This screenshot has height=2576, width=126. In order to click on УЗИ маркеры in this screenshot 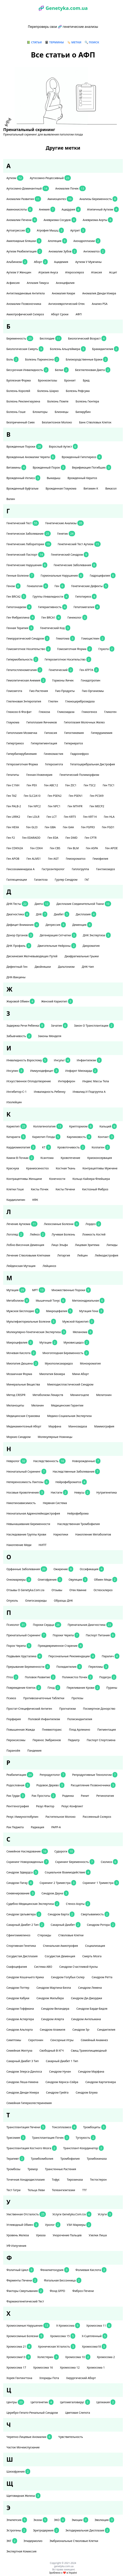, I will do `click(79, 2224)`.